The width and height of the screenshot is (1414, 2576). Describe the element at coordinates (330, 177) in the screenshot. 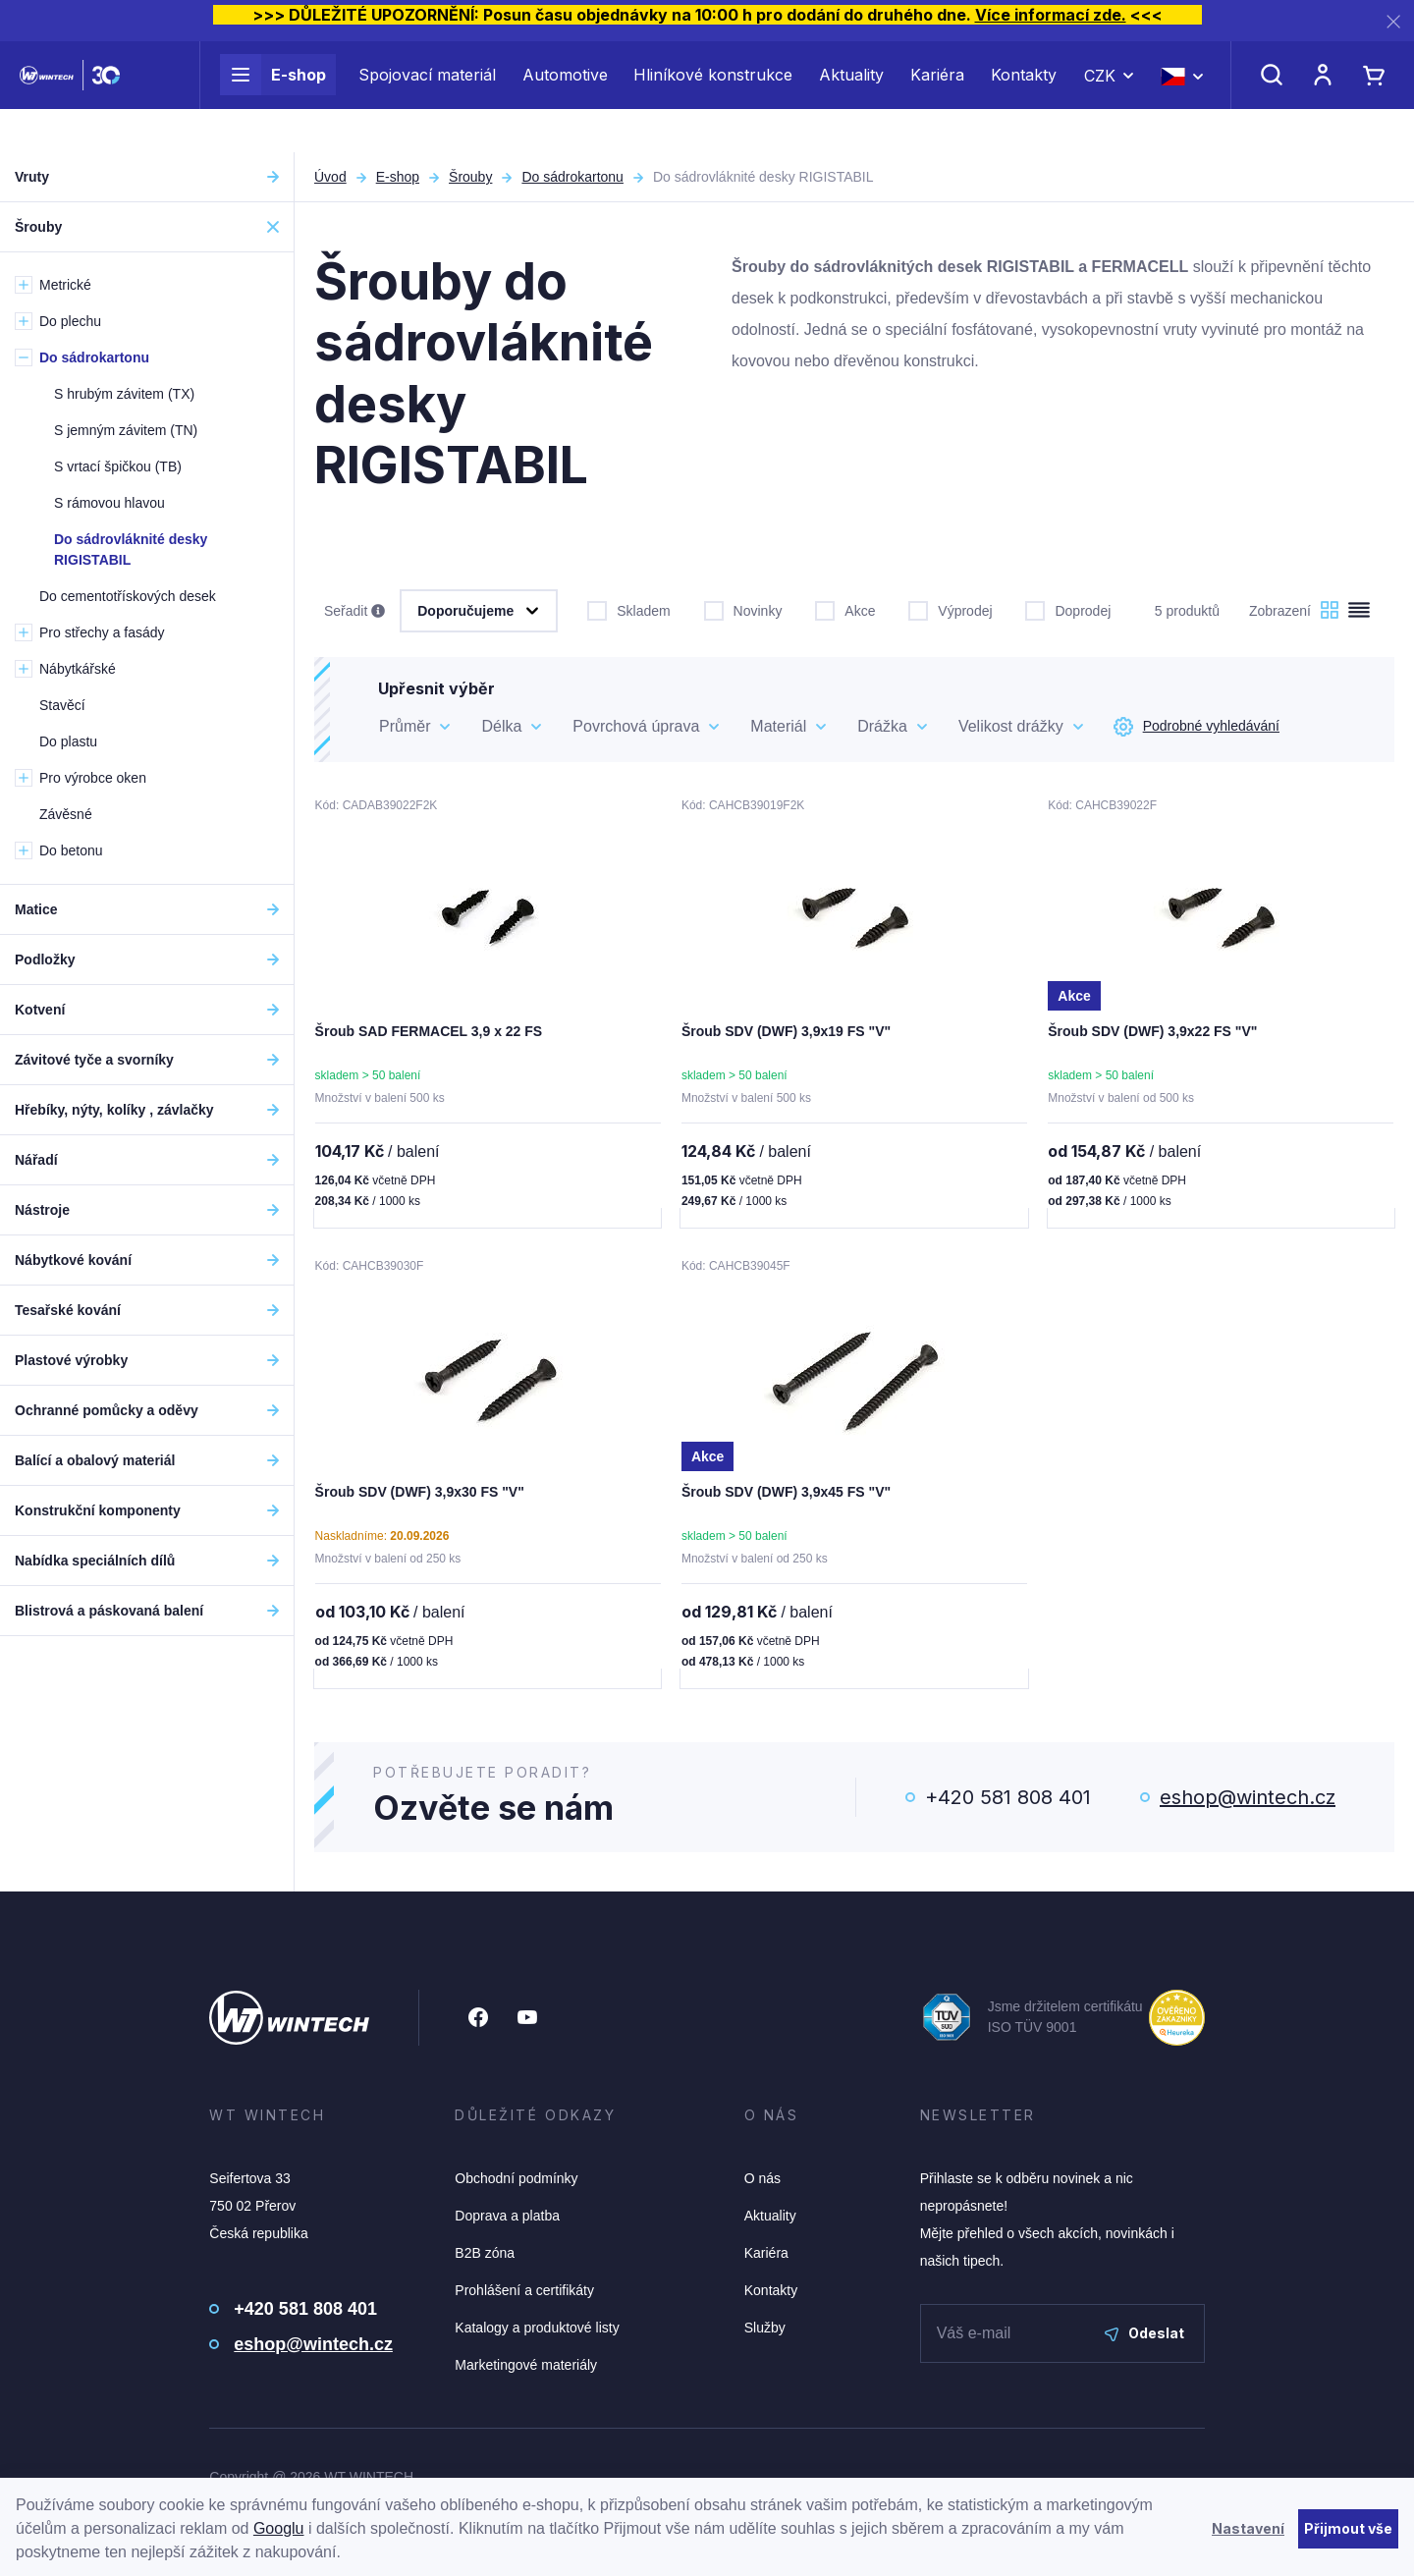

I see `Úvod` at that location.